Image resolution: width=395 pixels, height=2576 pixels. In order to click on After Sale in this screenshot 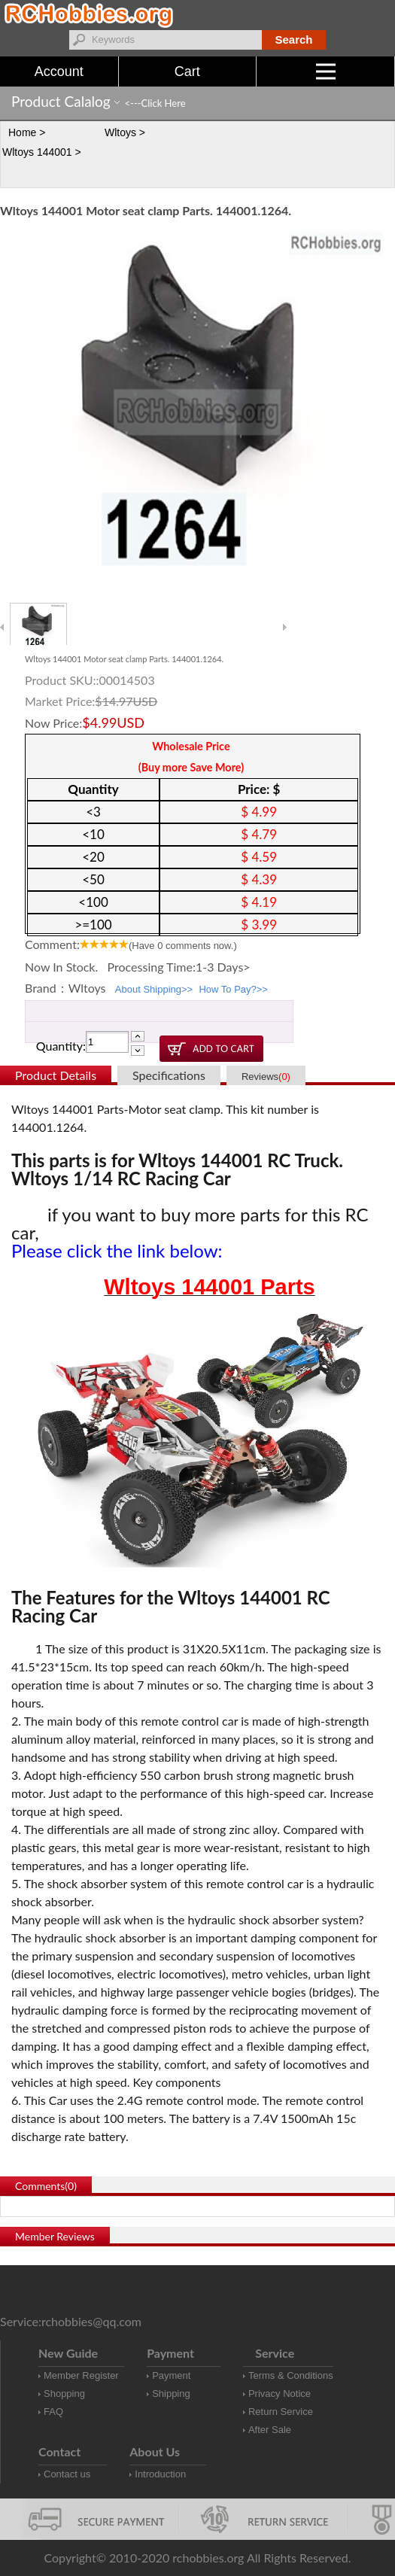, I will do `click(269, 2429)`.